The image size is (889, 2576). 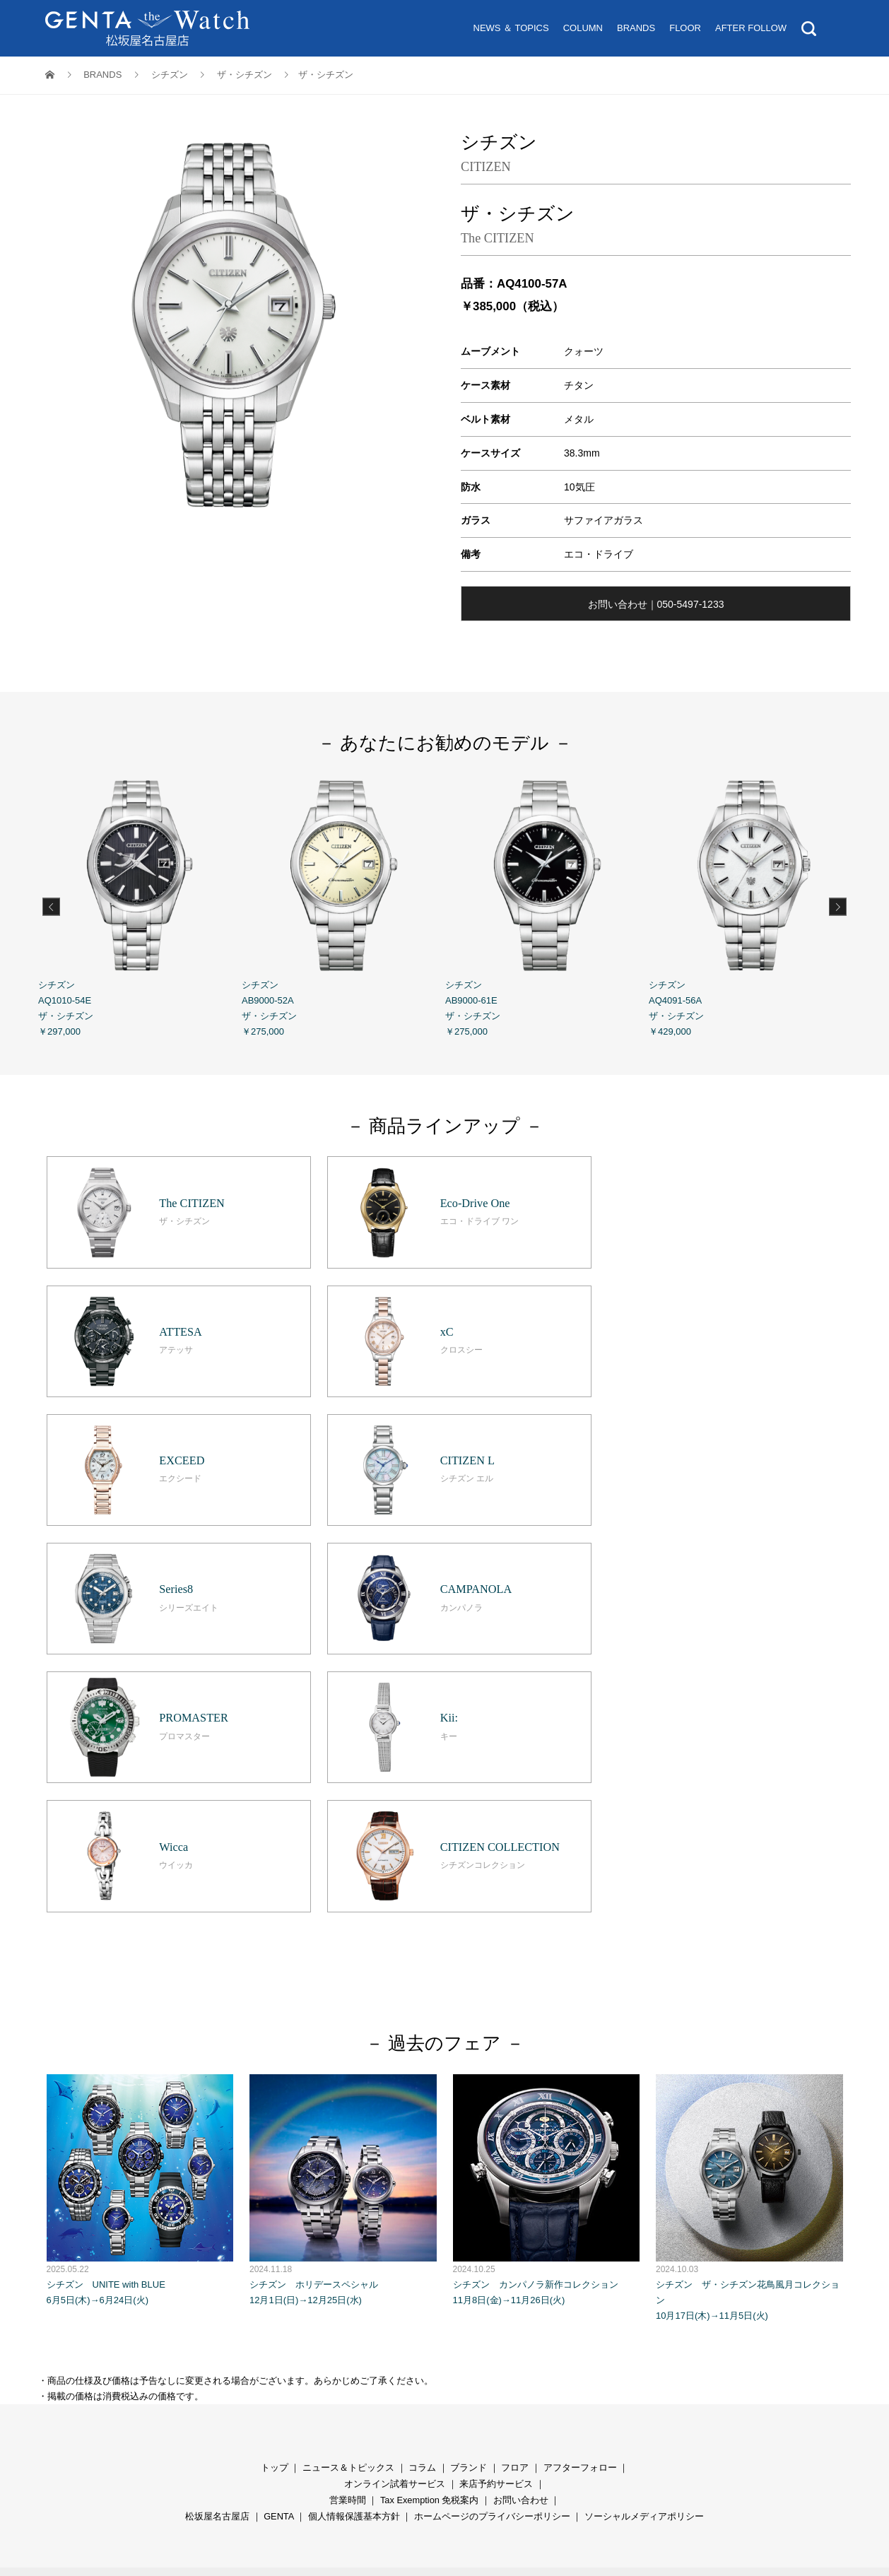 What do you see at coordinates (140, 1919) in the screenshot?
I see `シチズン UNITE with BLUE 6月5日(木)→6月24日(火)` at bounding box center [140, 1919].